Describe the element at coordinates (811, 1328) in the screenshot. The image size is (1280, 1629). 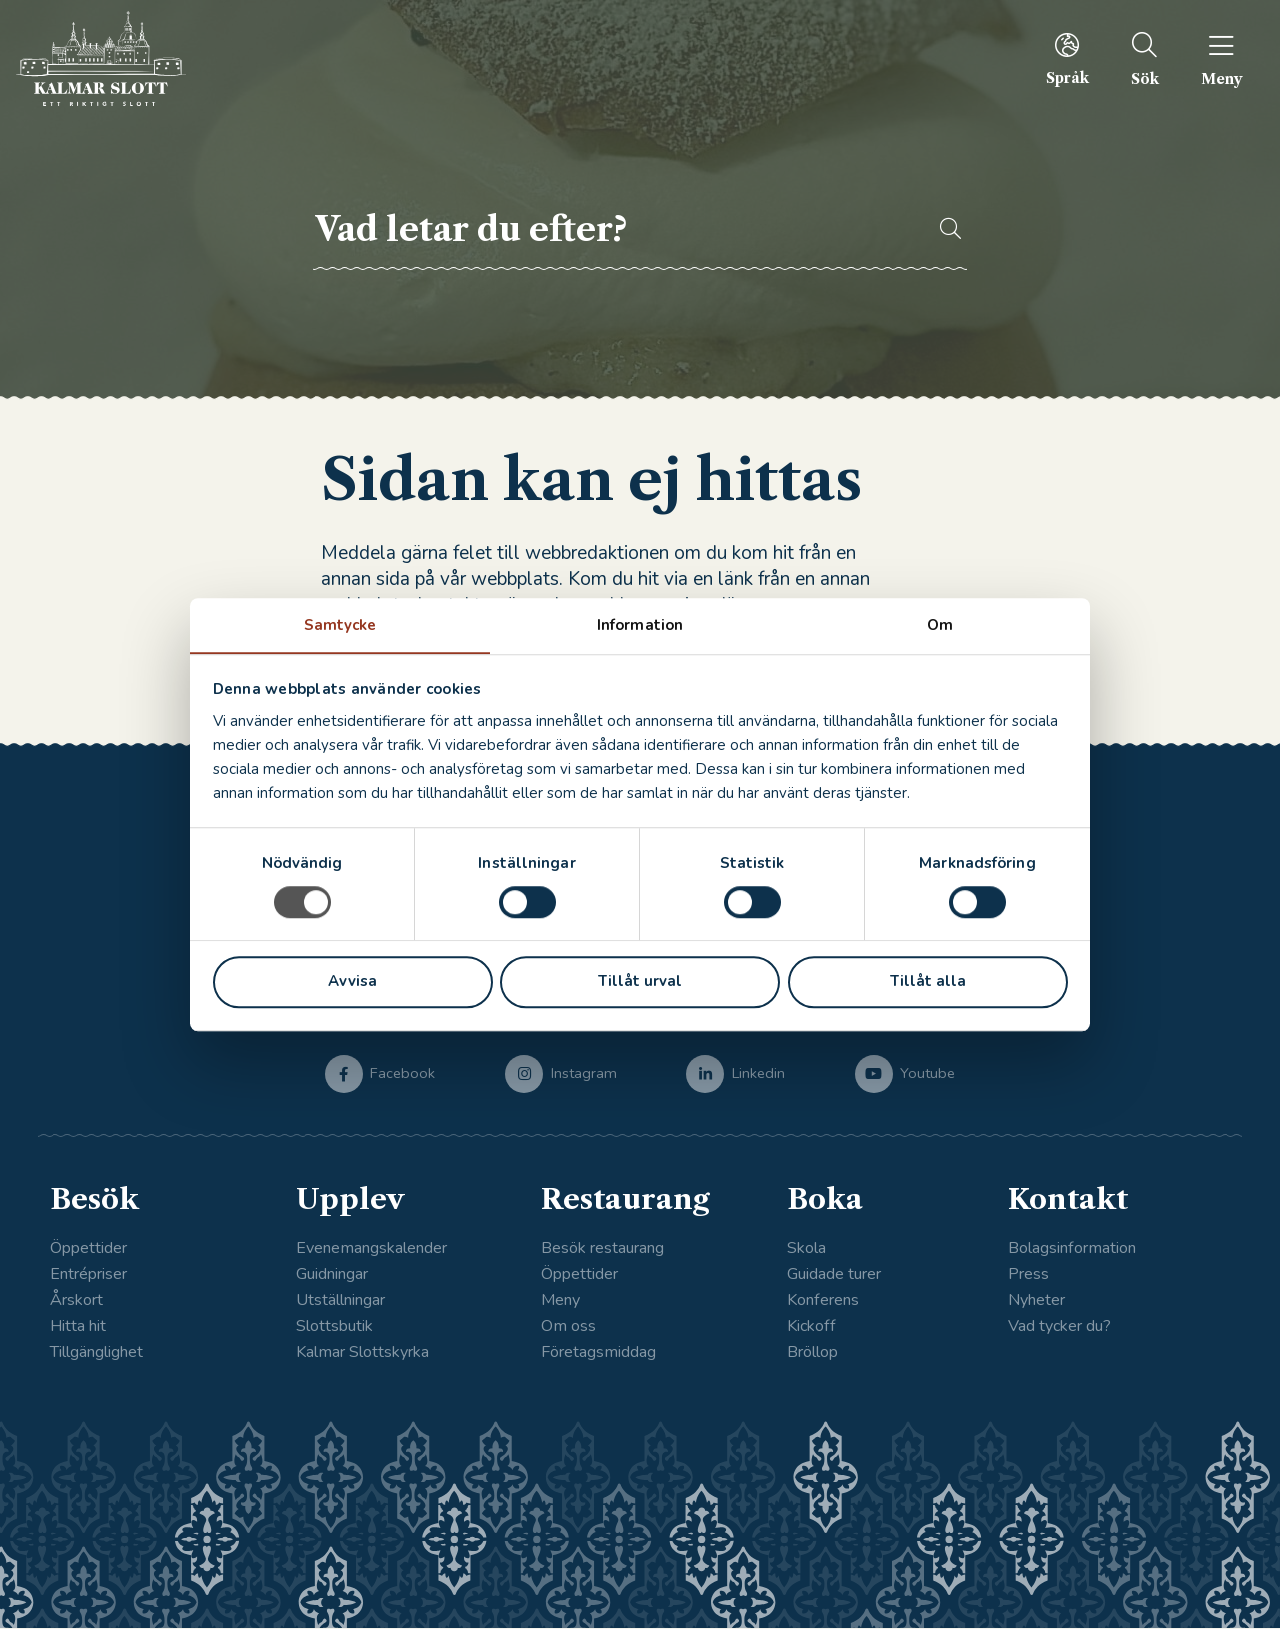
I see `Kickoff` at that location.